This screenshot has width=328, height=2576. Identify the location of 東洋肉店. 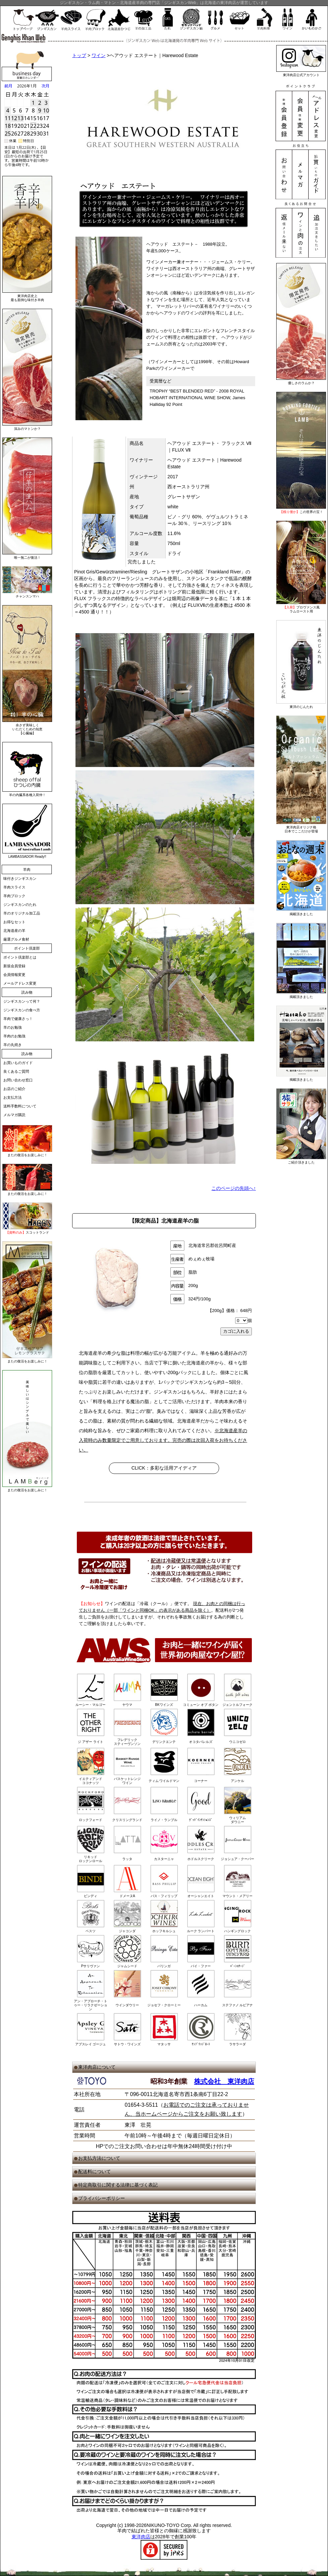
(141, 2536).